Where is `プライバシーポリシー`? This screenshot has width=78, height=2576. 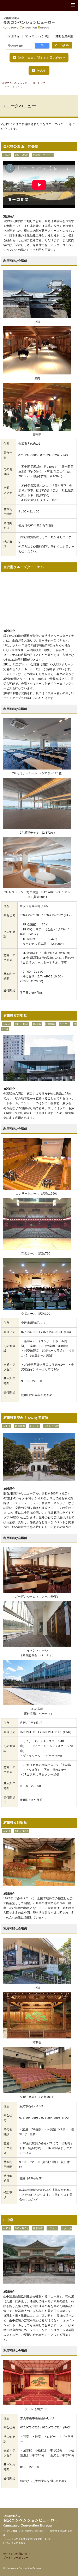 プライバシーポリシー is located at coordinates (16, 2557).